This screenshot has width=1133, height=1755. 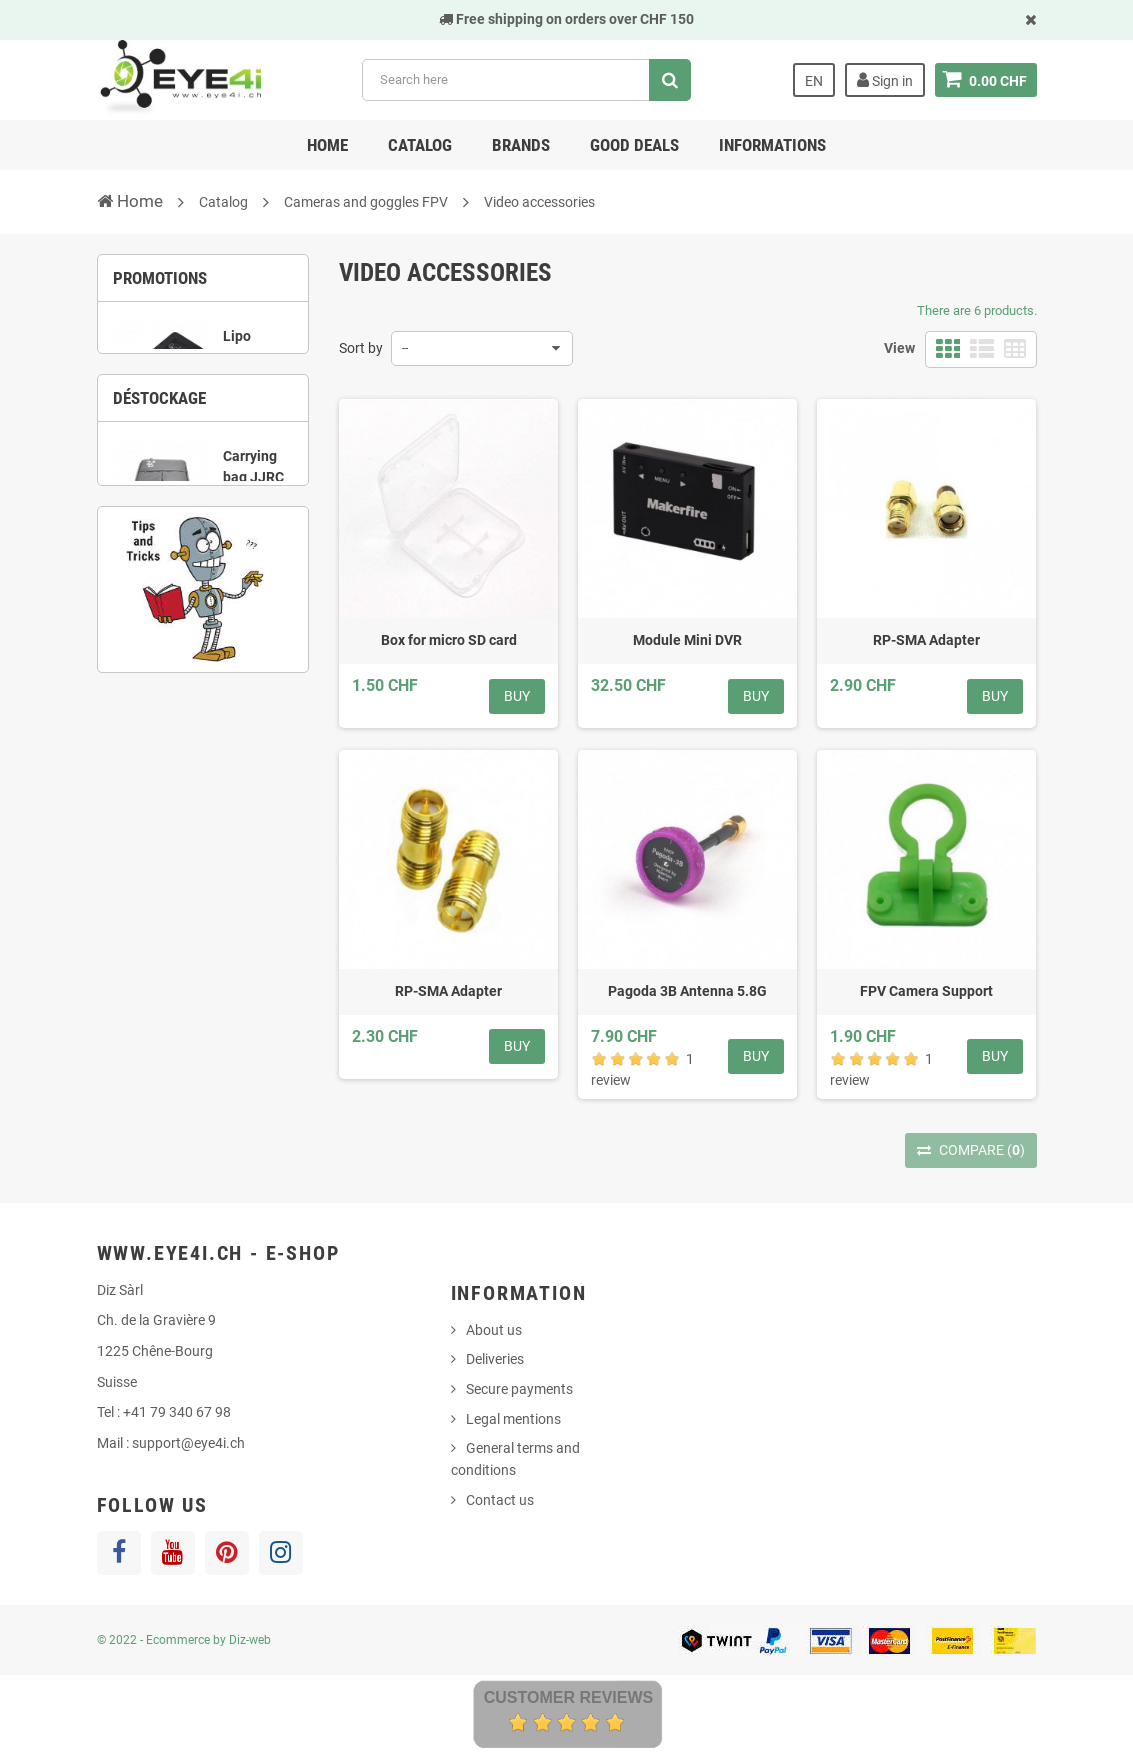 I want to click on FPV Camera Support, so click(x=926, y=991).